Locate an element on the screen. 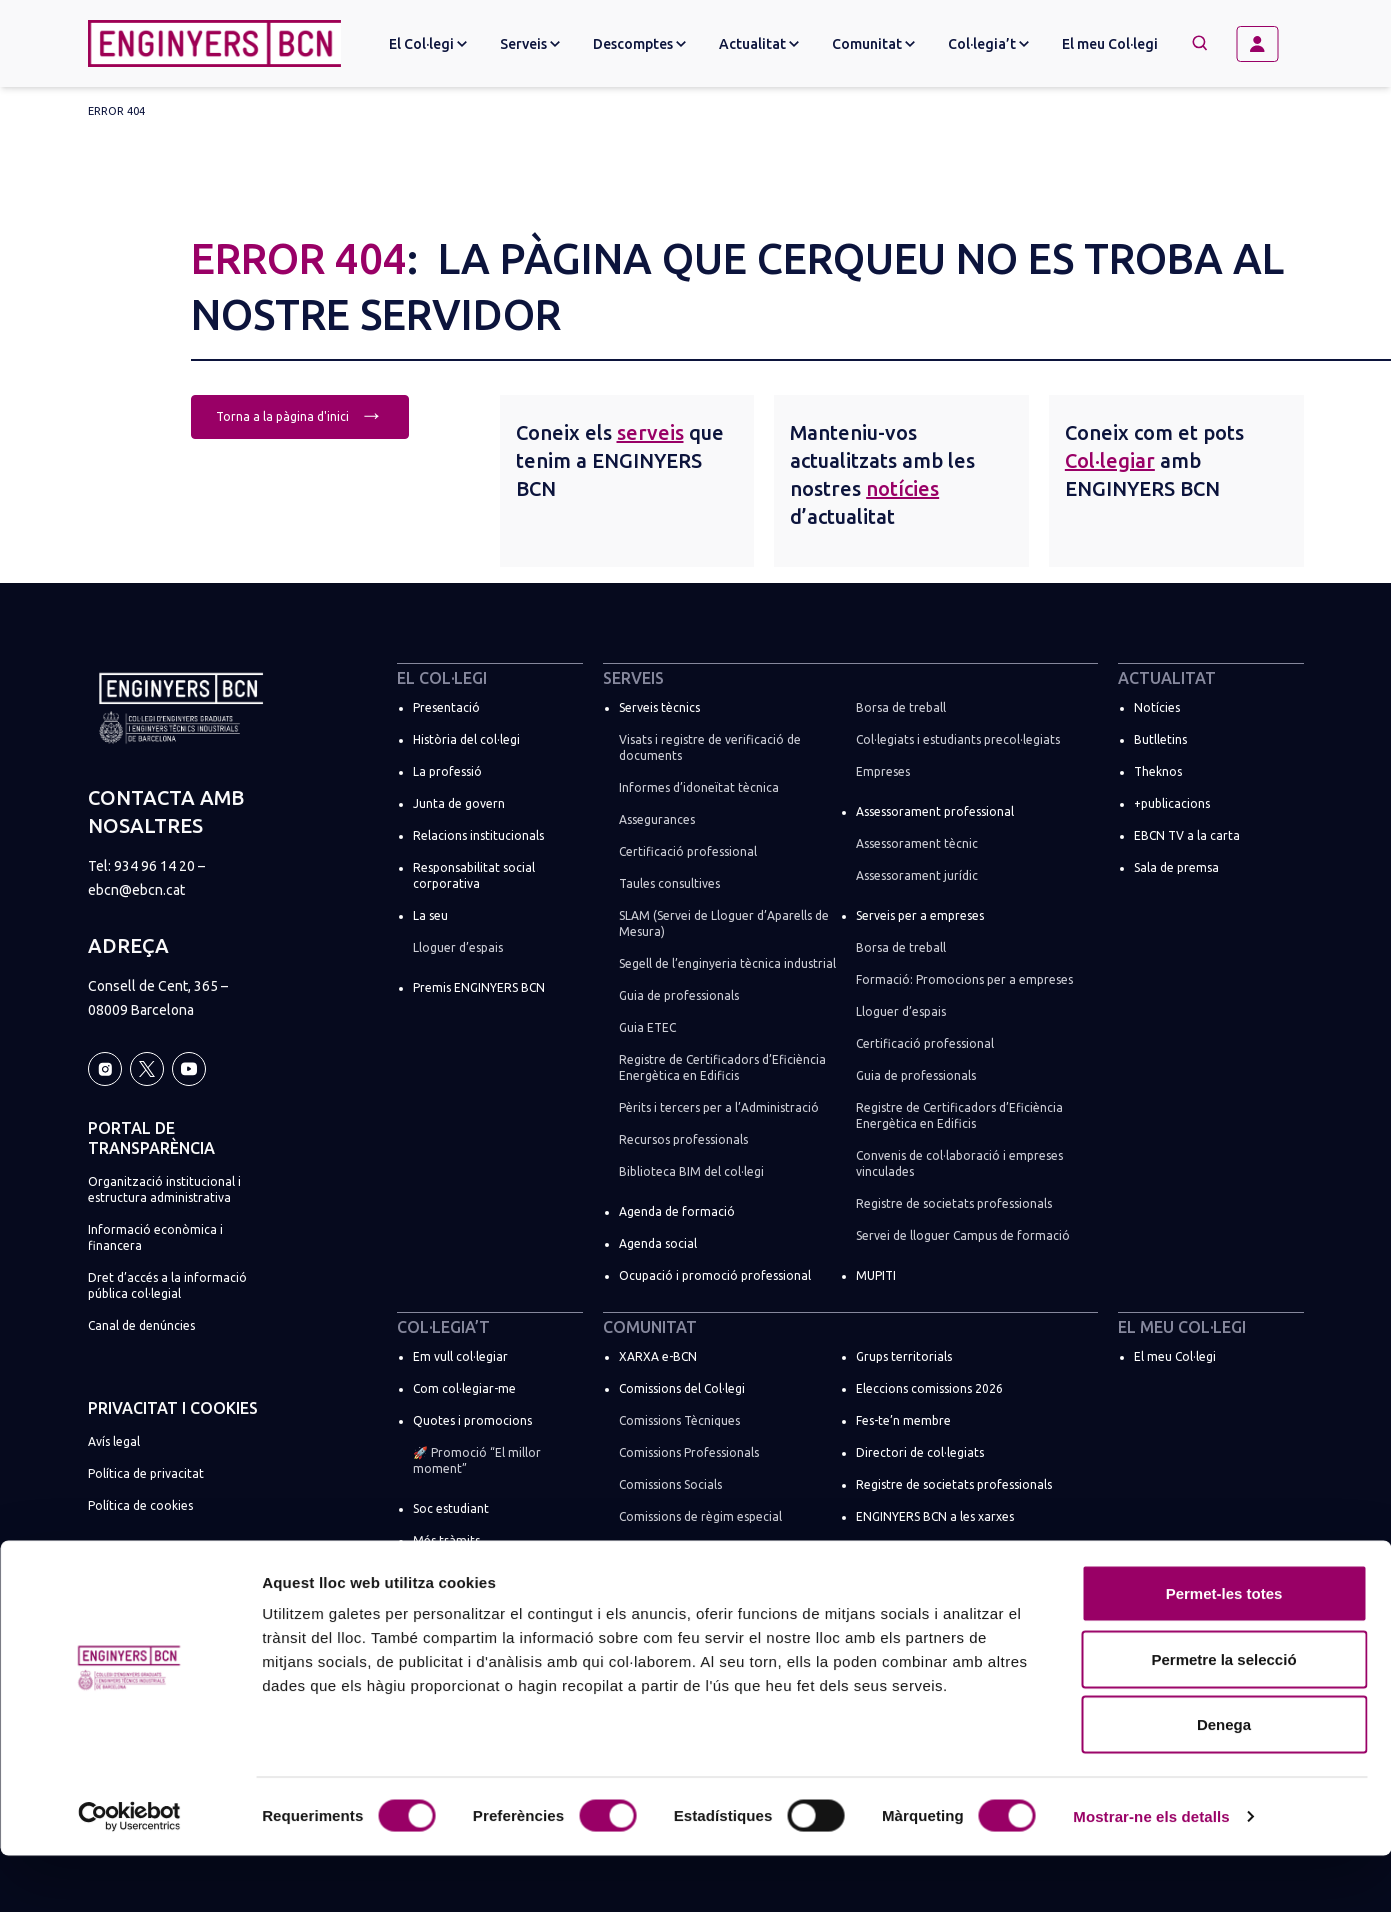  Torna a la pàgina d'inici is located at coordinates (300, 414).